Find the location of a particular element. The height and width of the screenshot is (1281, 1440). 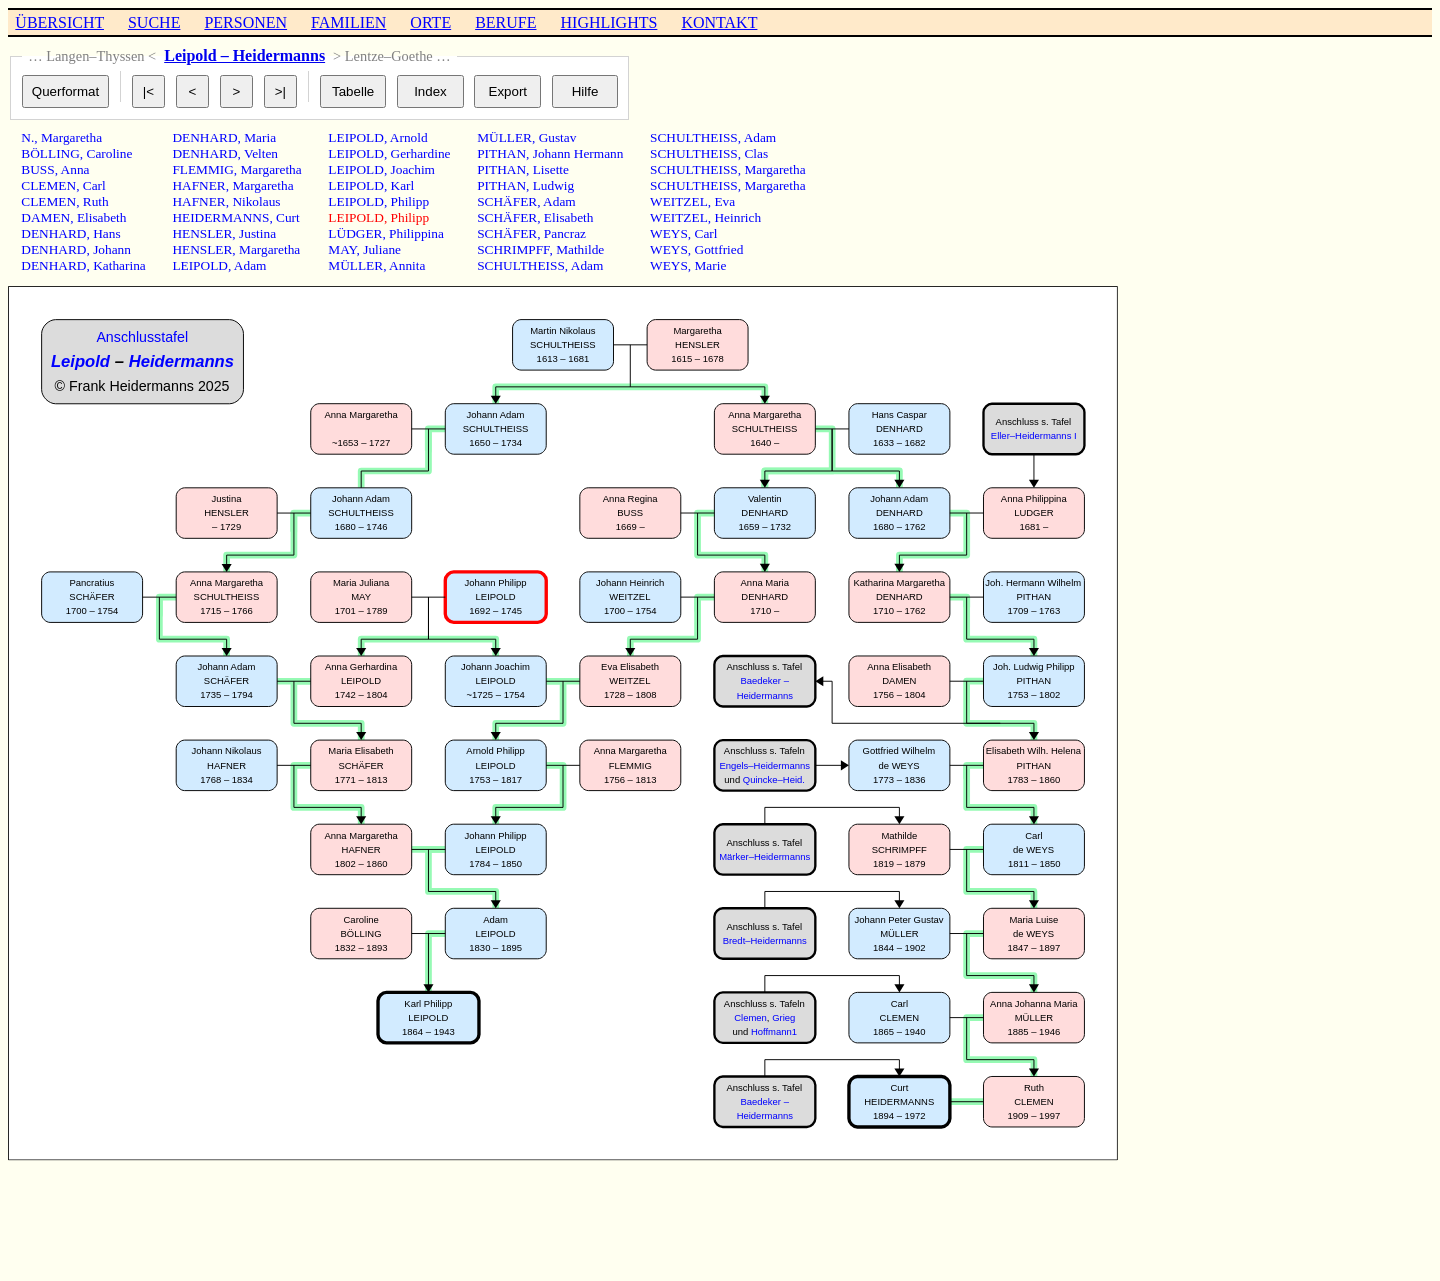

FAMILIEN is located at coordinates (348, 22).